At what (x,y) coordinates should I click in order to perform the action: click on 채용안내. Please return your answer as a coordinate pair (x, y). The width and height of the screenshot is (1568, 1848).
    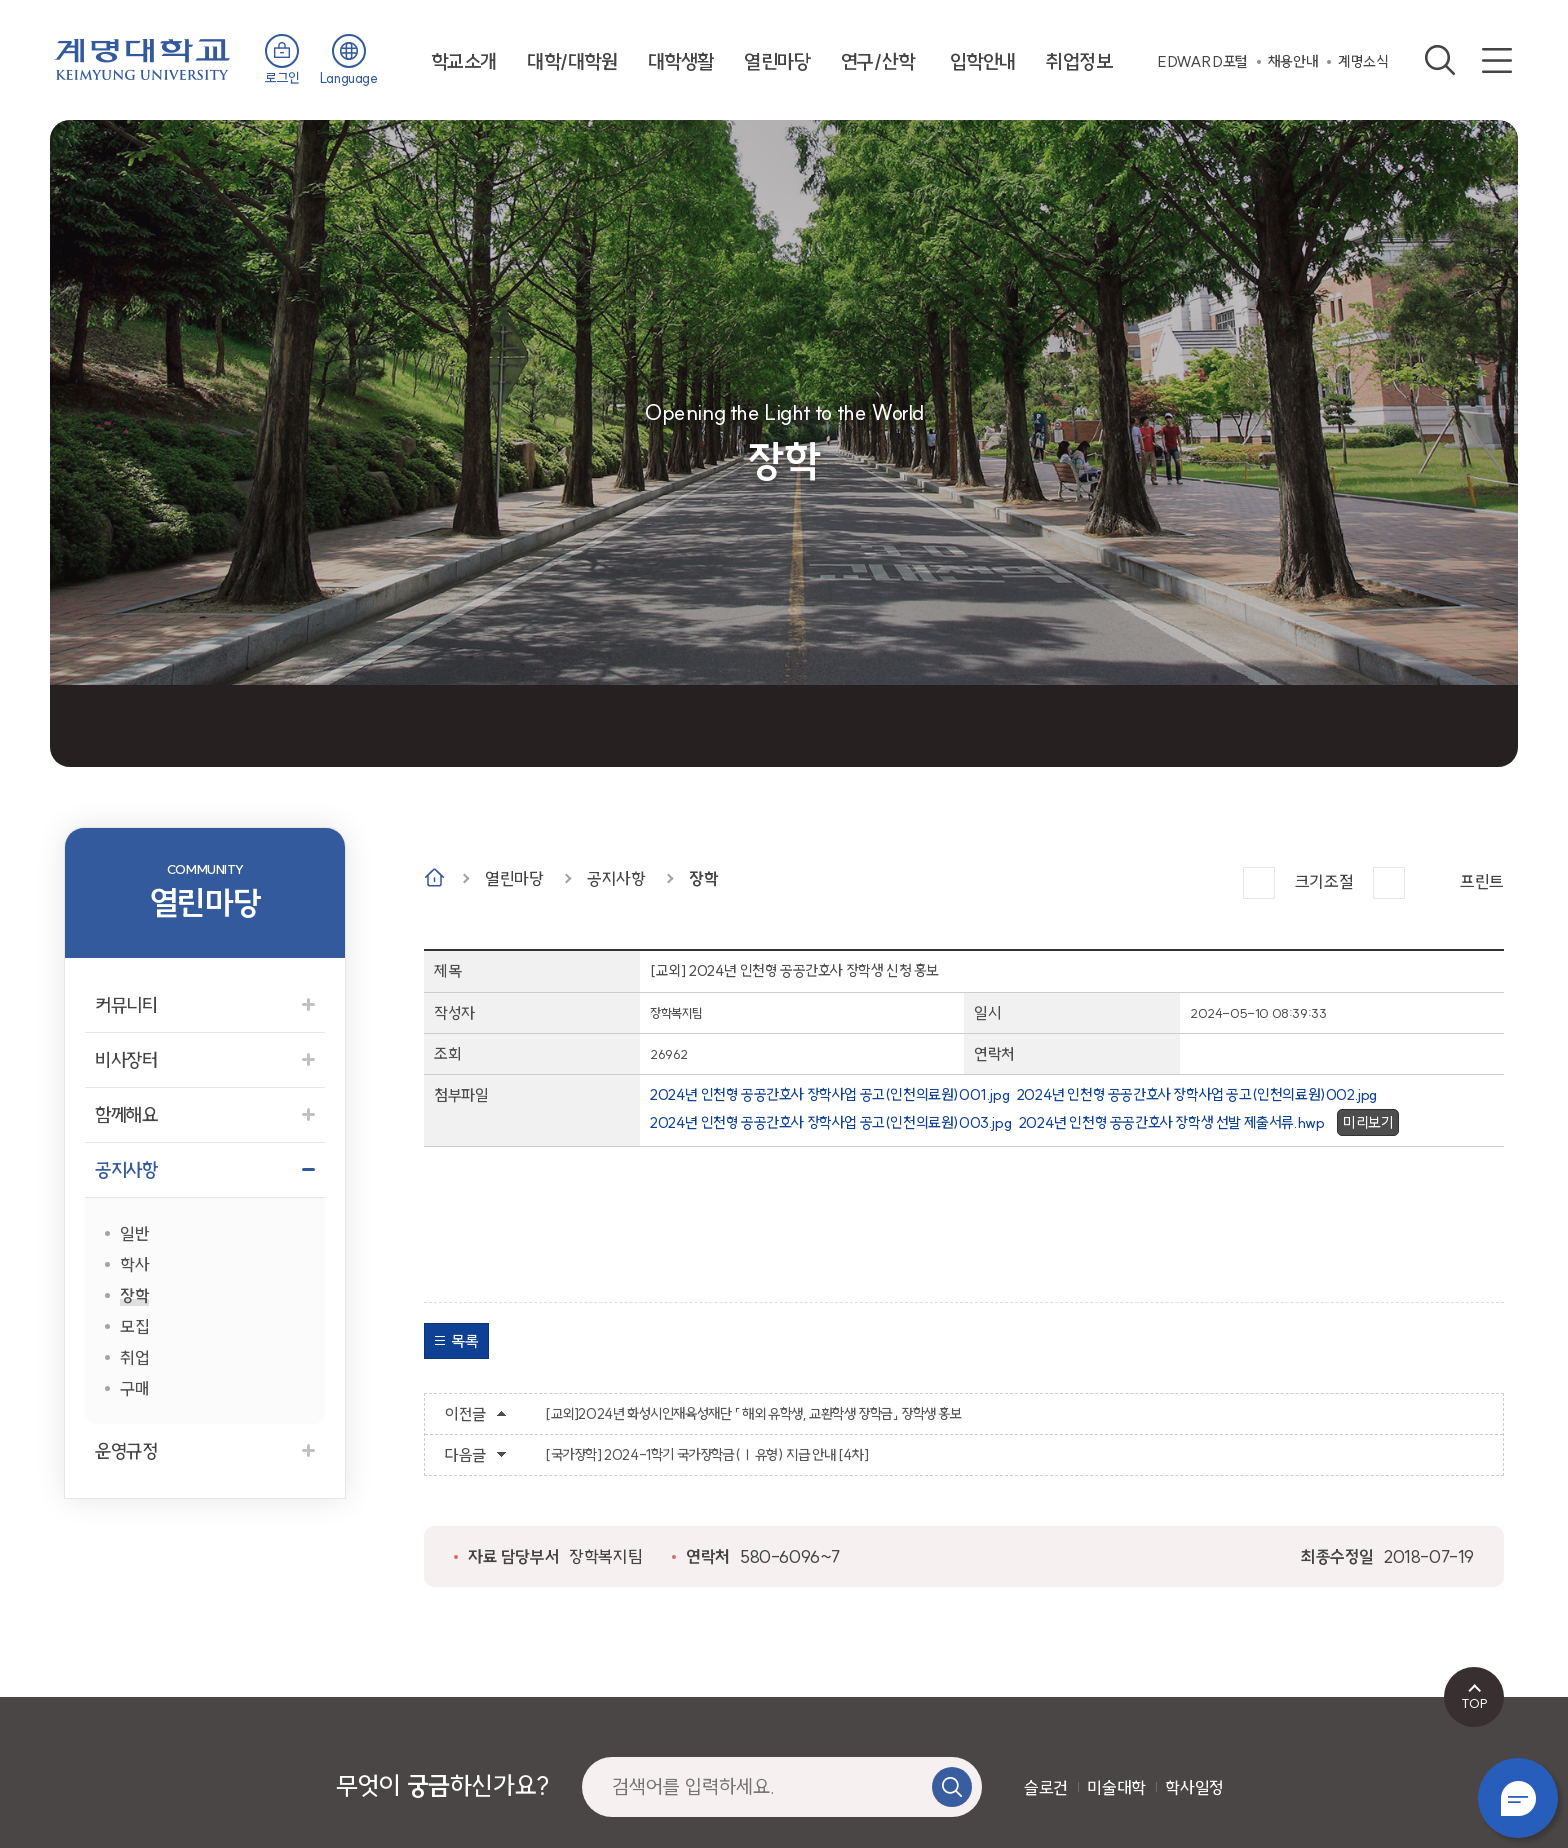
    Looking at the image, I should click on (1293, 61).